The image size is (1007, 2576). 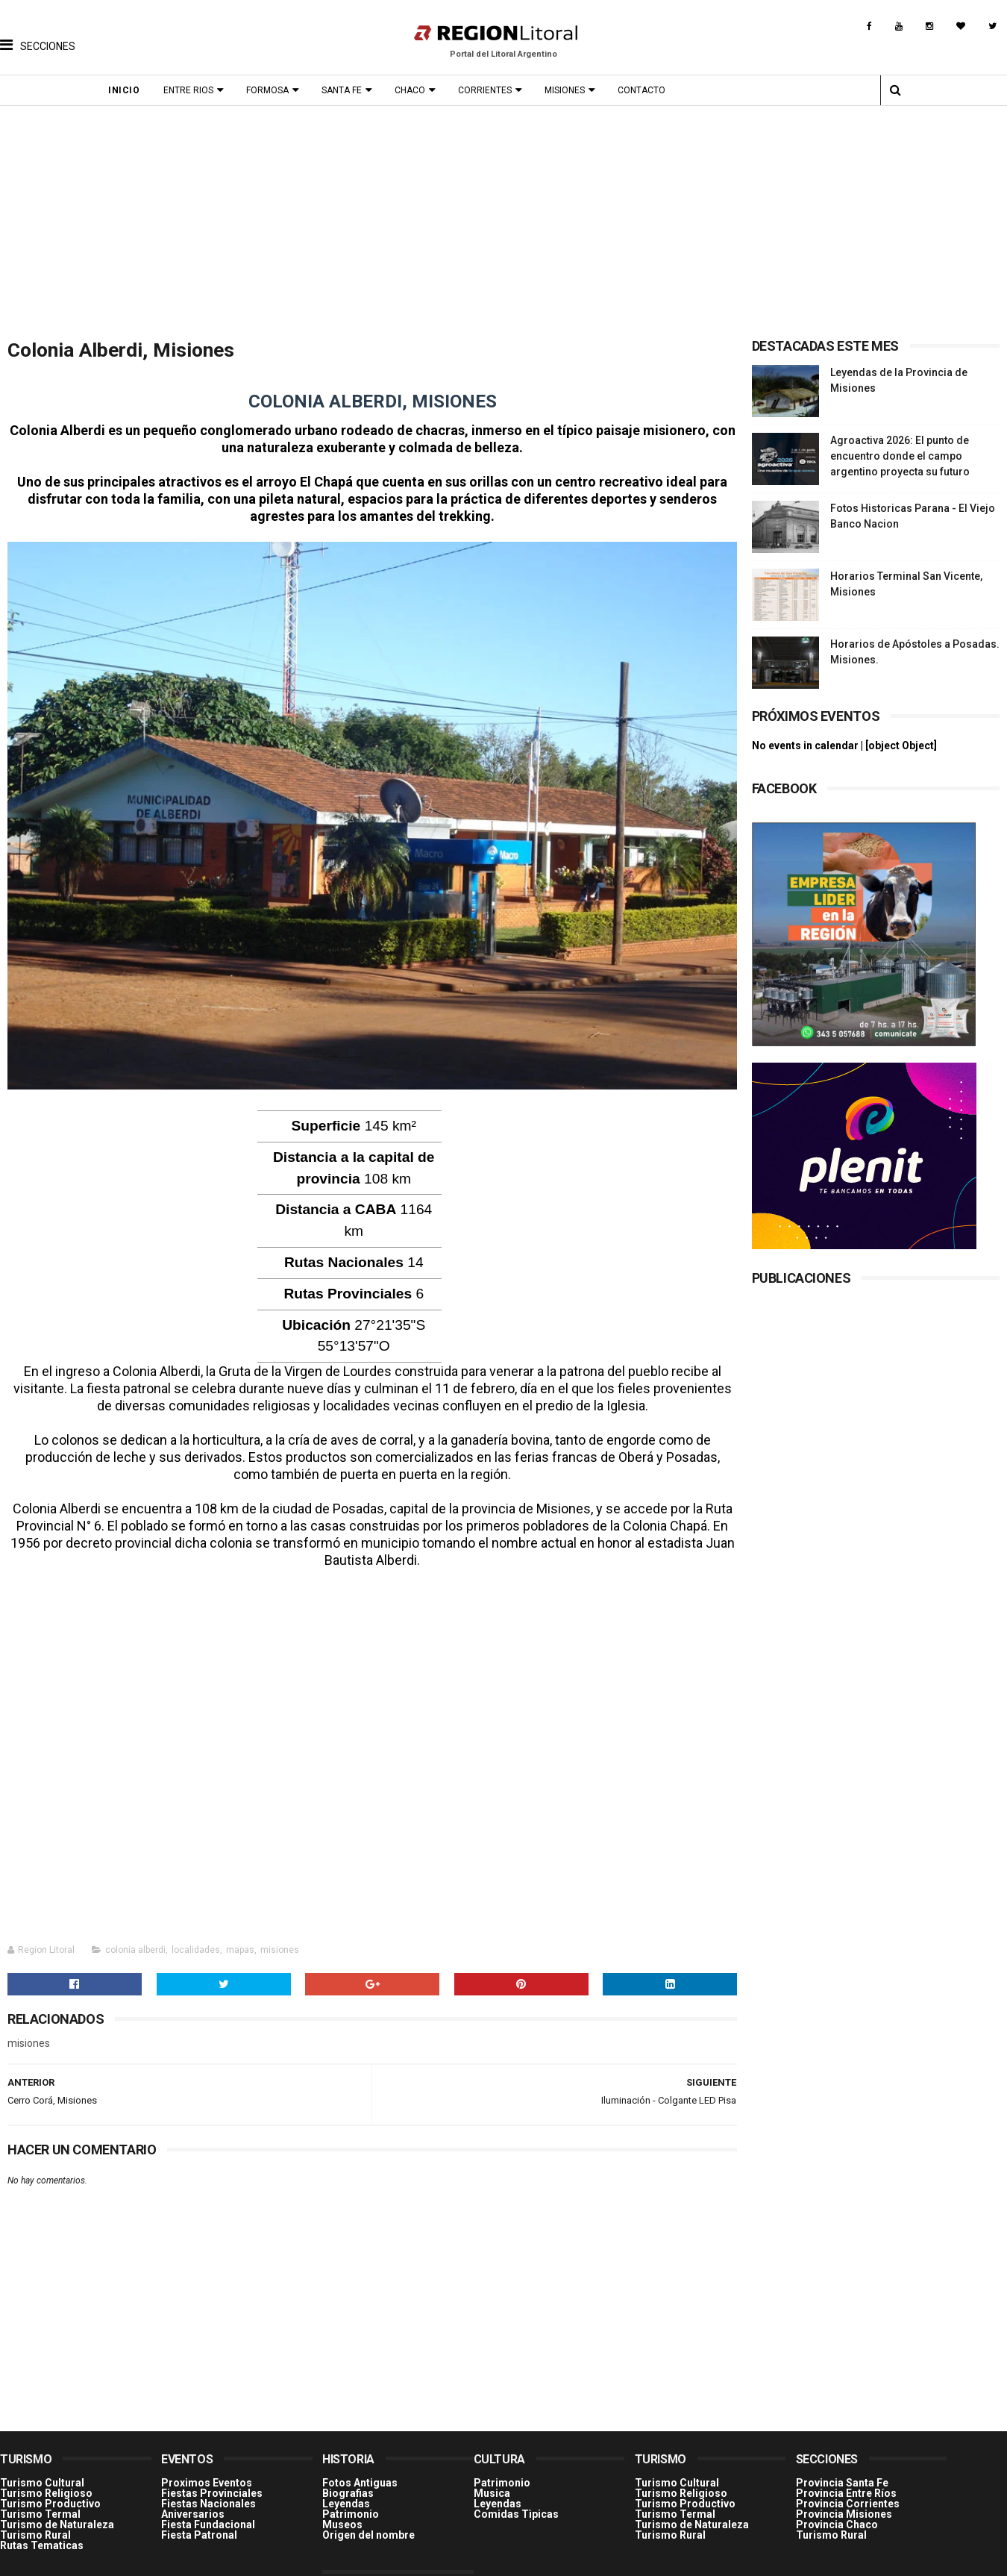 I want to click on Misiones, so click(x=568, y=90).